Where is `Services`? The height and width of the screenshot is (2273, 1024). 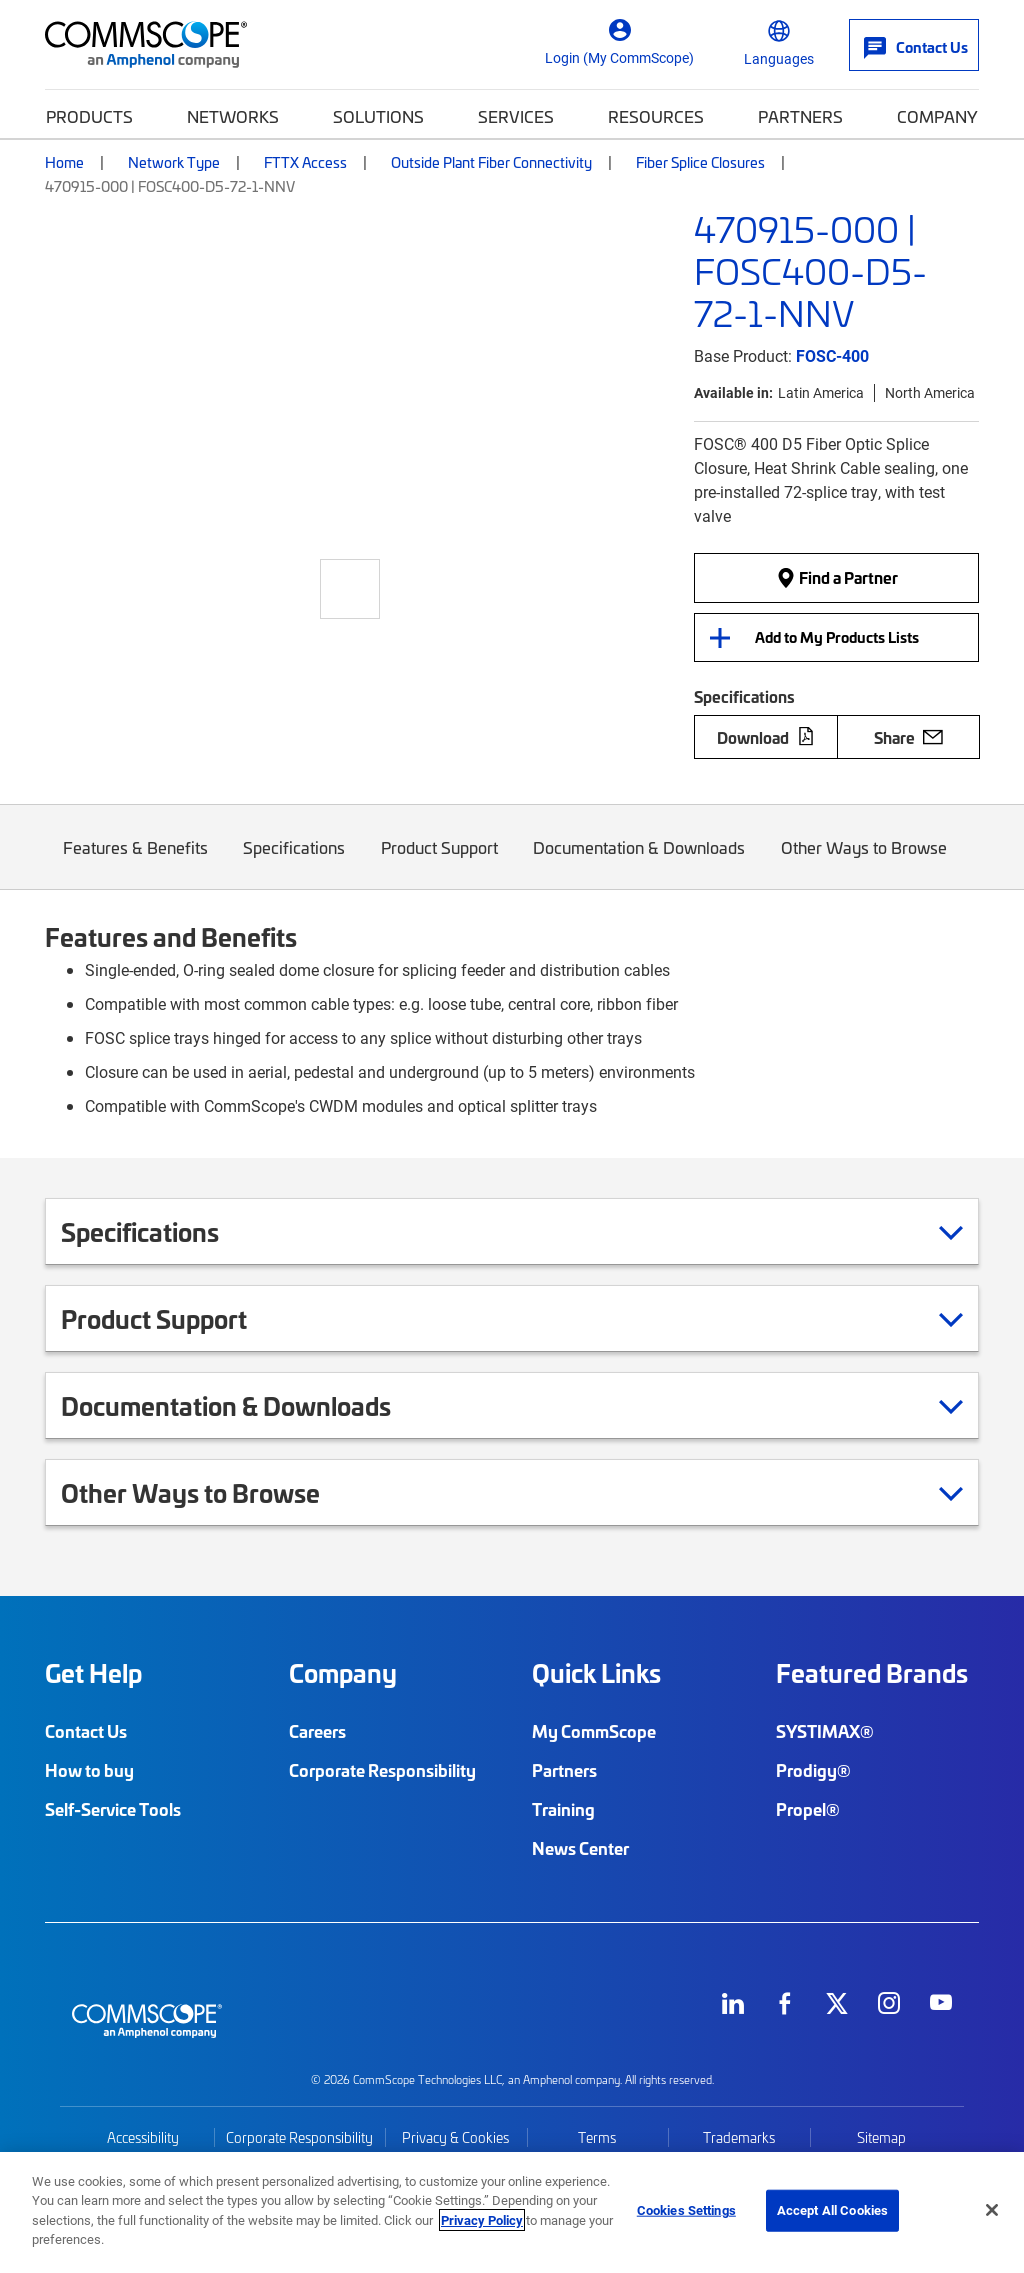 Services is located at coordinates (516, 116).